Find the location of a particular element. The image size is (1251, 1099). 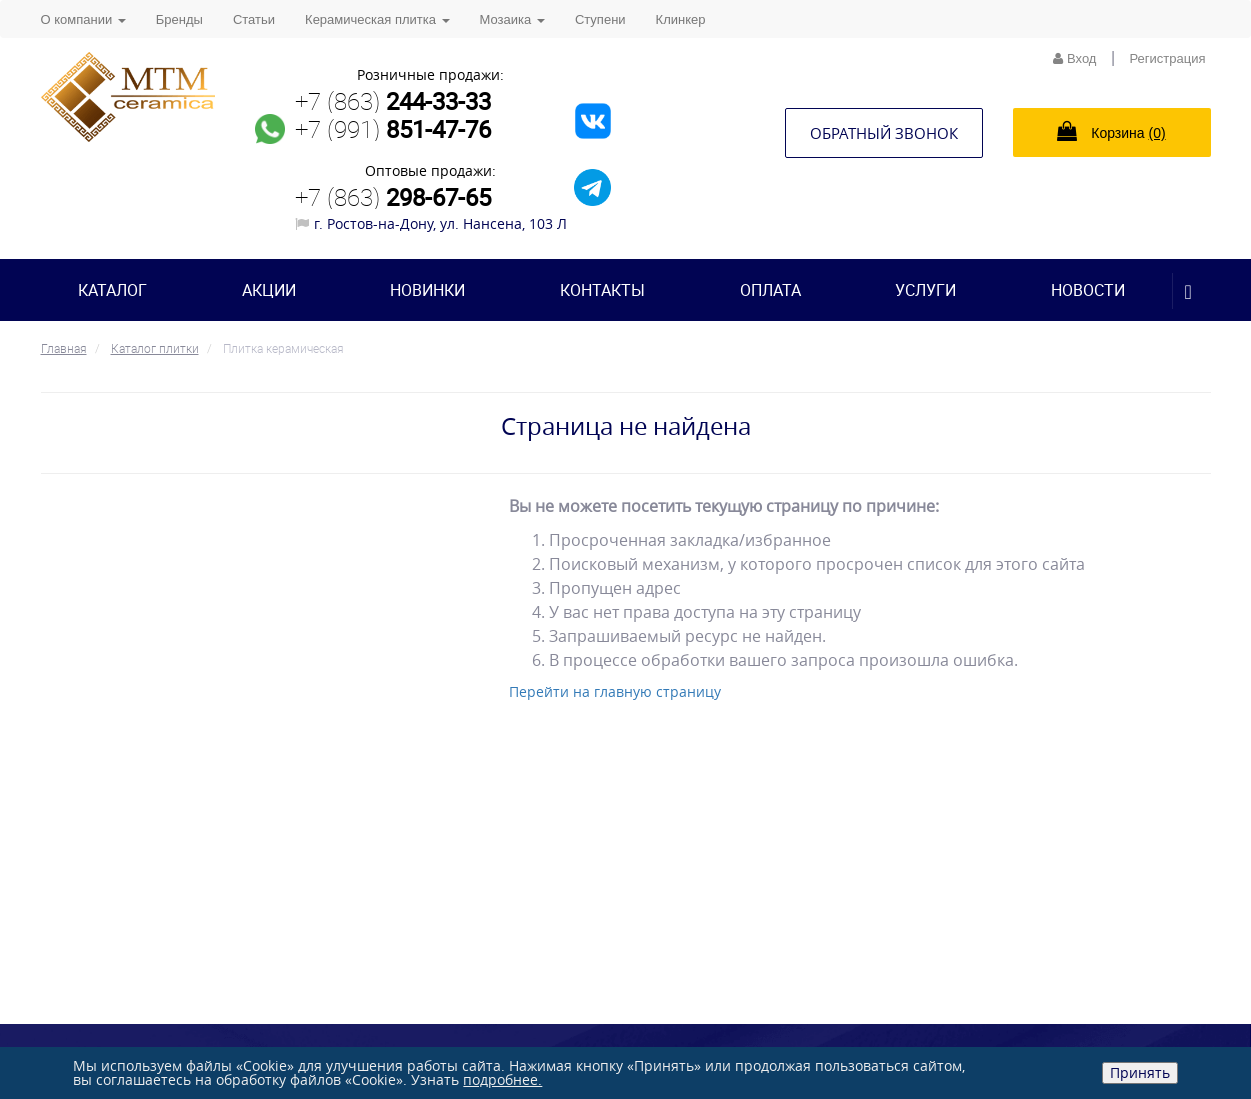

Акции is located at coordinates (269, 290).